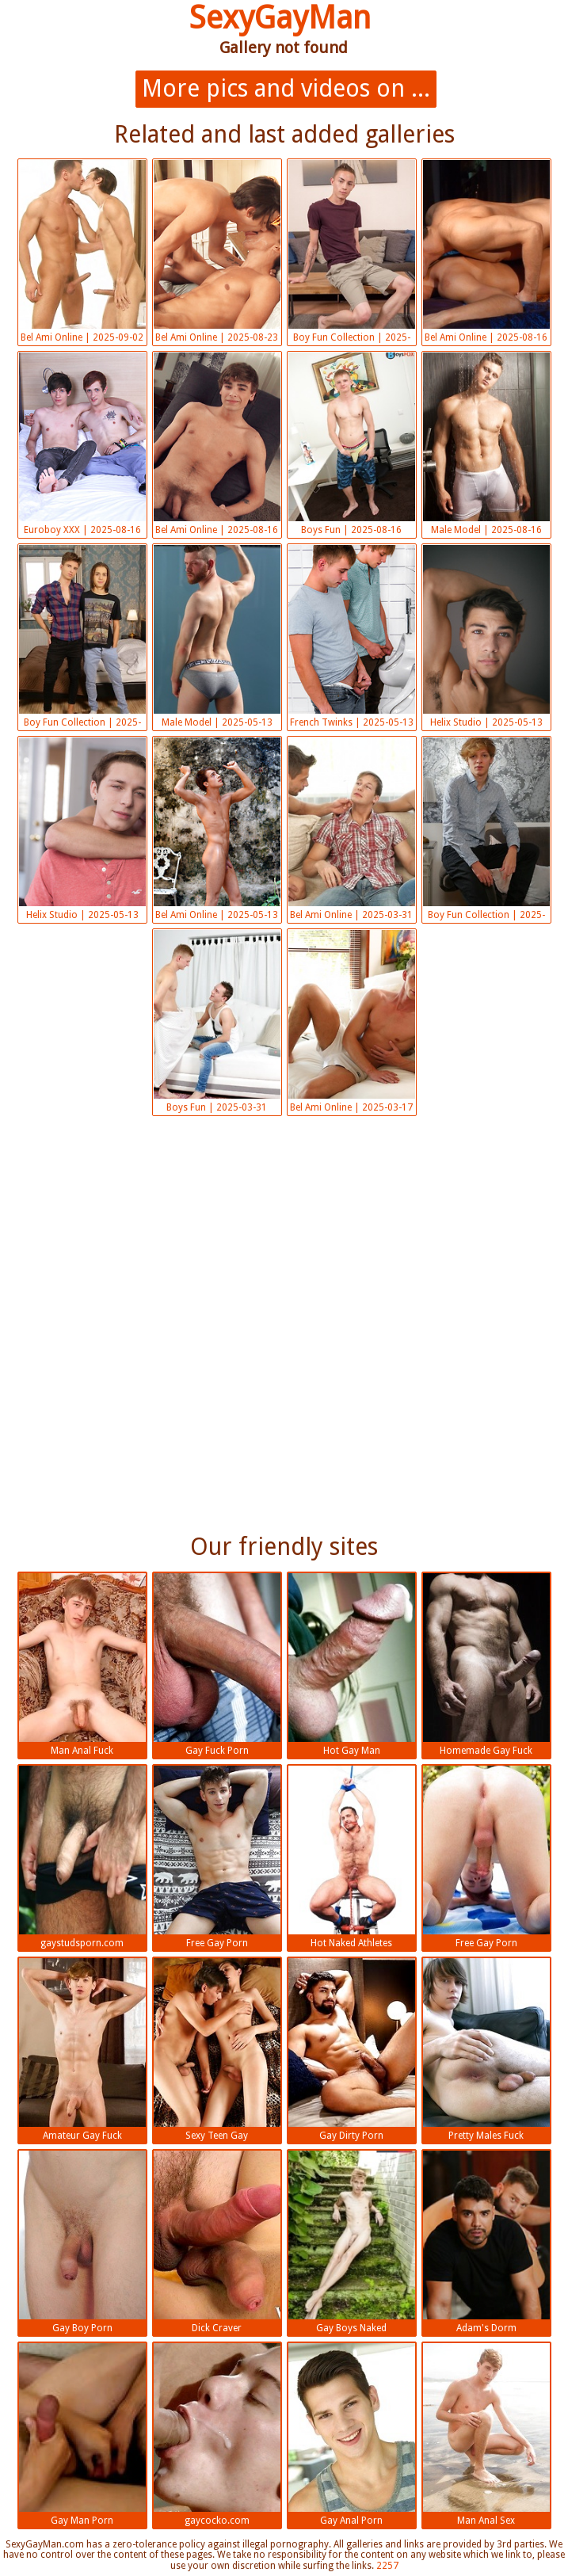 Image resolution: width=568 pixels, height=2576 pixels. I want to click on Boy Fun Collection | 2025-08-16, so click(351, 253).